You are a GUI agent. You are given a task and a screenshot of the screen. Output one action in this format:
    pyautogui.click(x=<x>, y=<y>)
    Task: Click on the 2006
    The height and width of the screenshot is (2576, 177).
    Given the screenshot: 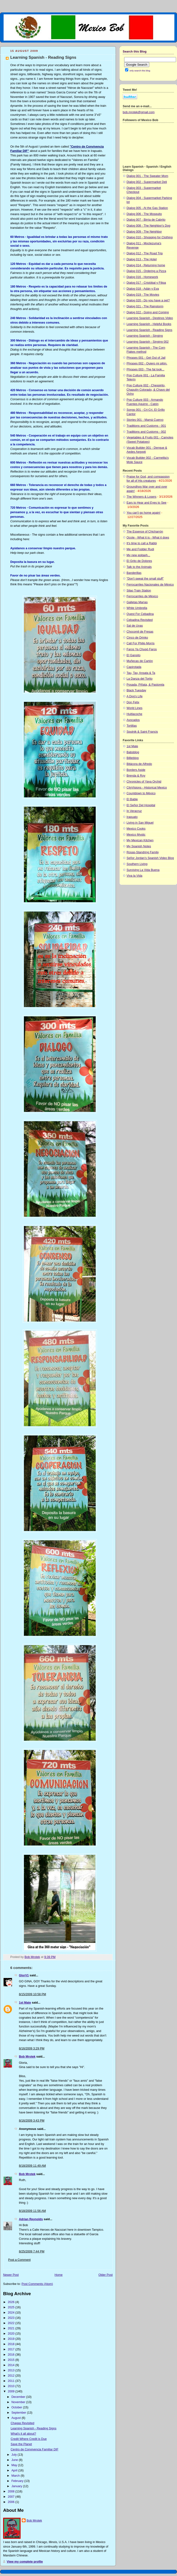 What is the action you would take?
    pyautogui.click(x=12, y=2502)
    